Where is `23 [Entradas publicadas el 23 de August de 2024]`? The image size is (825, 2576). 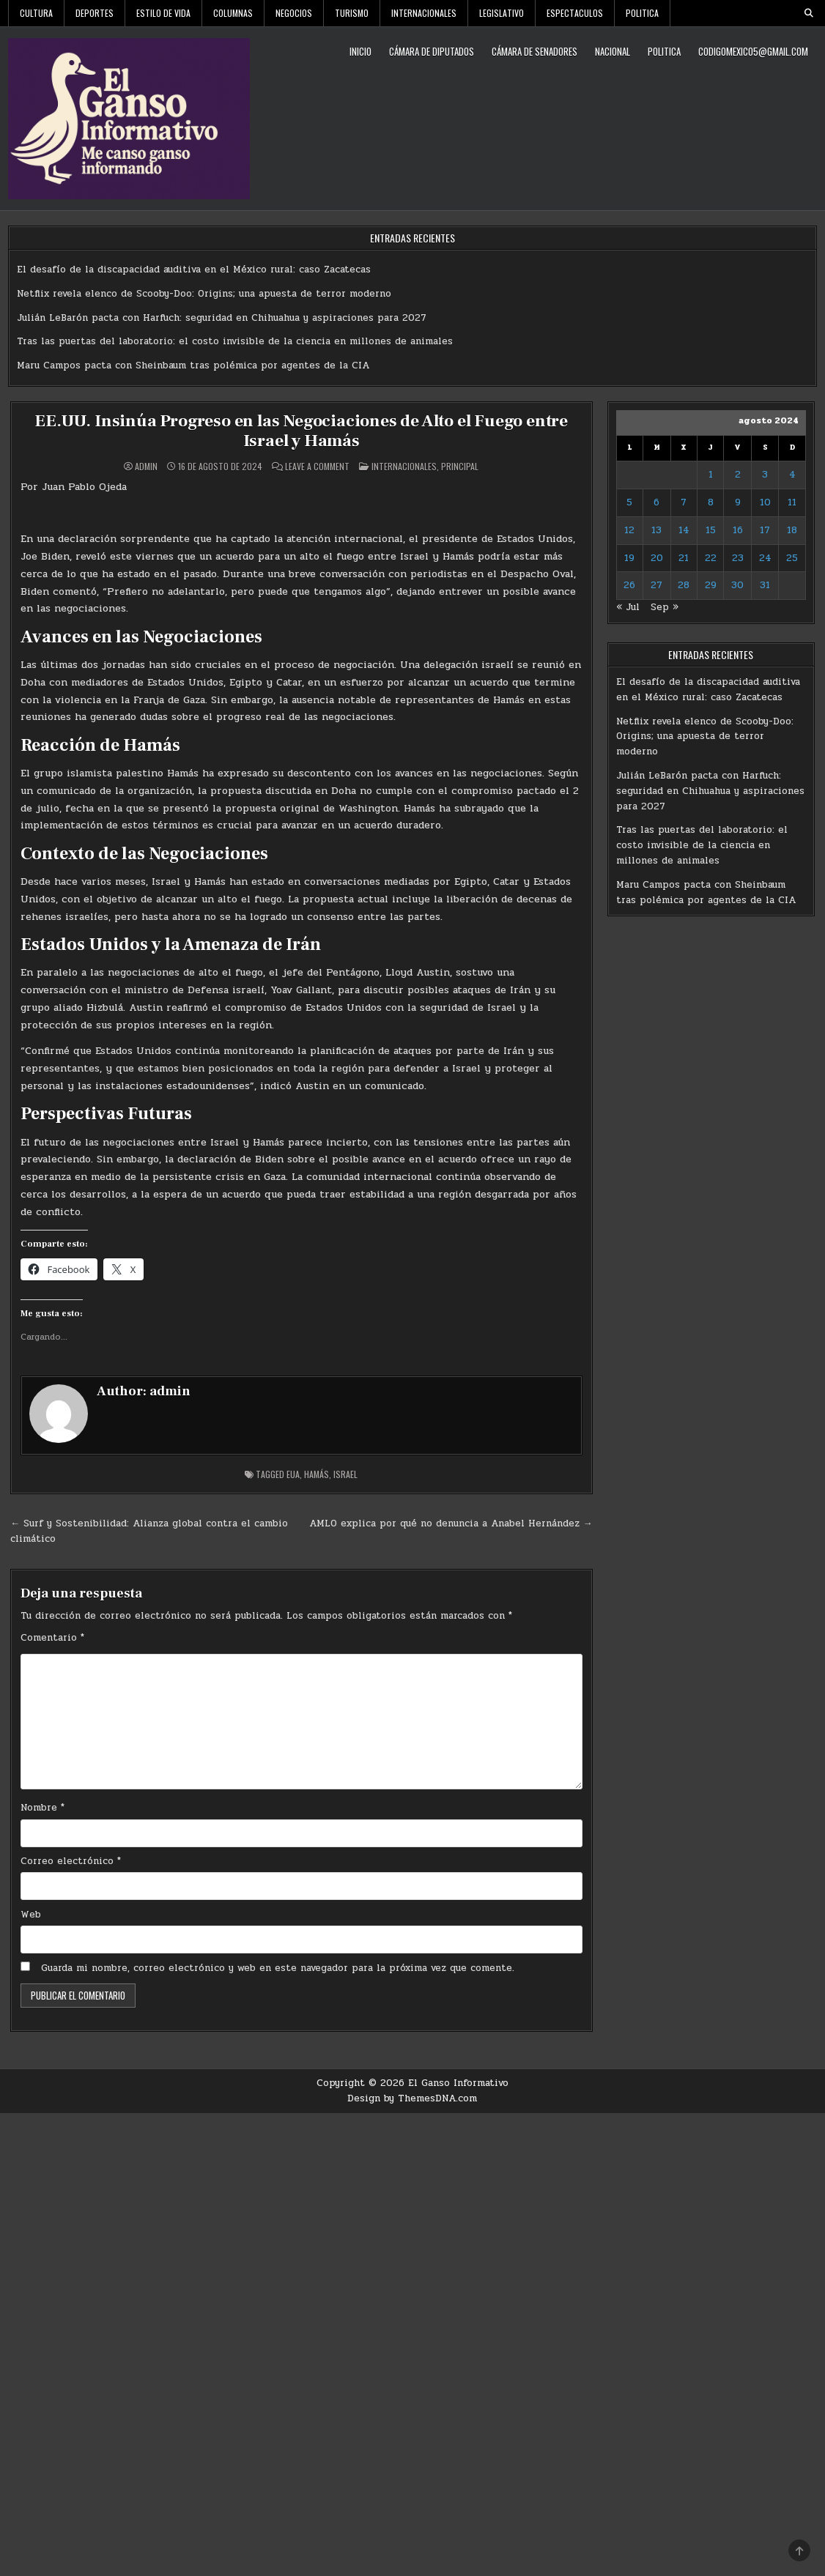
23 [Entradas publicadas el 23 de August de 2024] is located at coordinates (738, 558).